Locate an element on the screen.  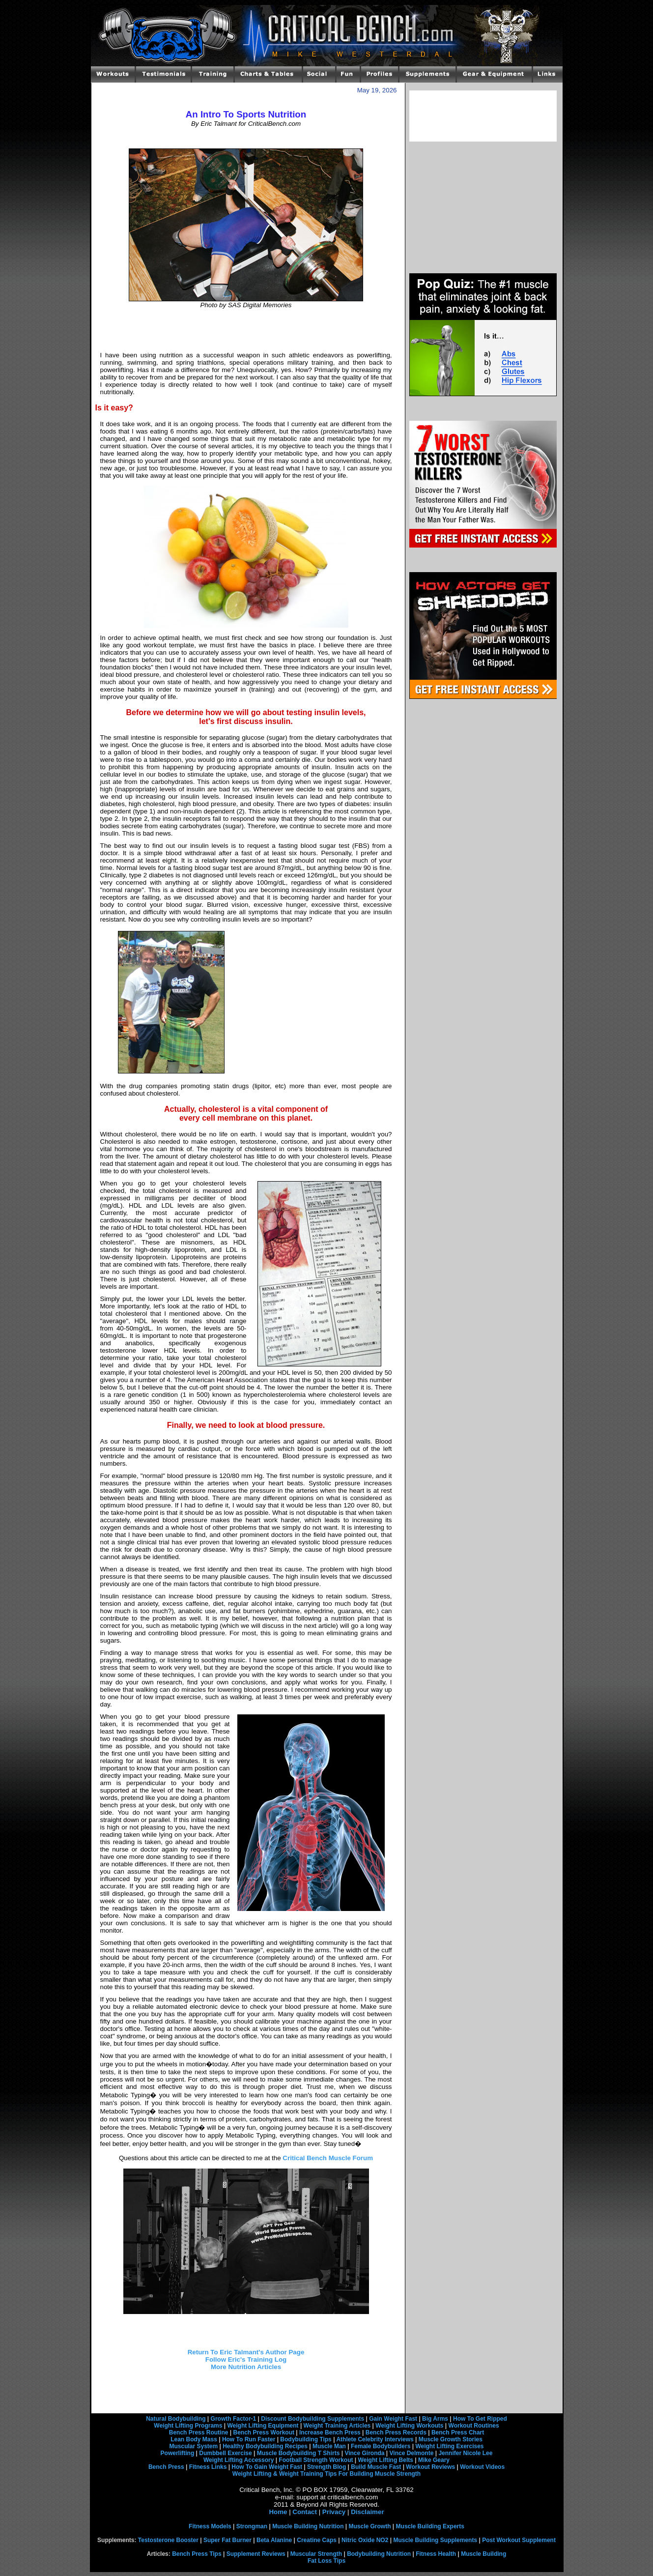
Mike Geary is located at coordinates (434, 2460).